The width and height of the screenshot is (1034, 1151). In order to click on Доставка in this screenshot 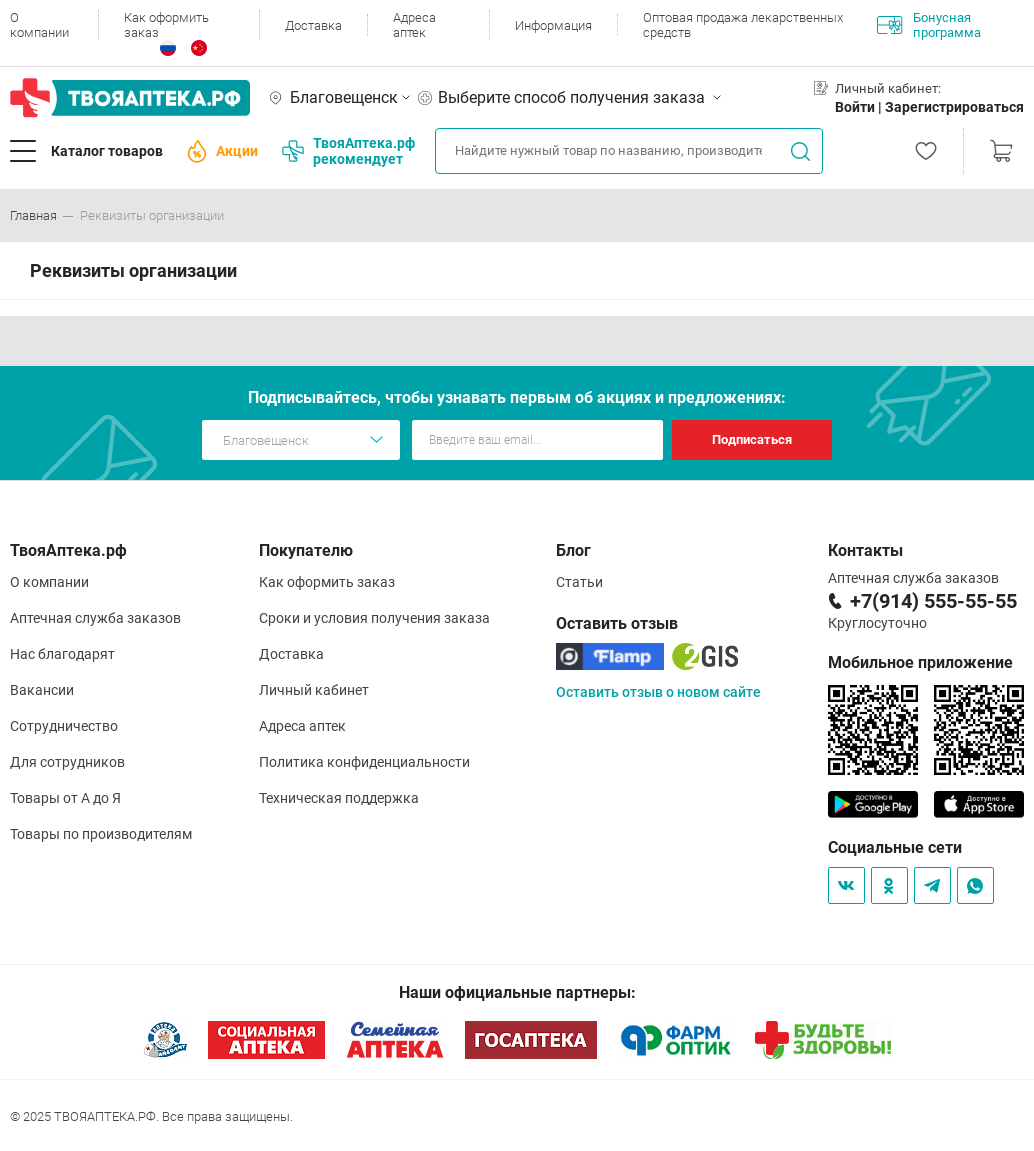, I will do `click(313, 25)`.